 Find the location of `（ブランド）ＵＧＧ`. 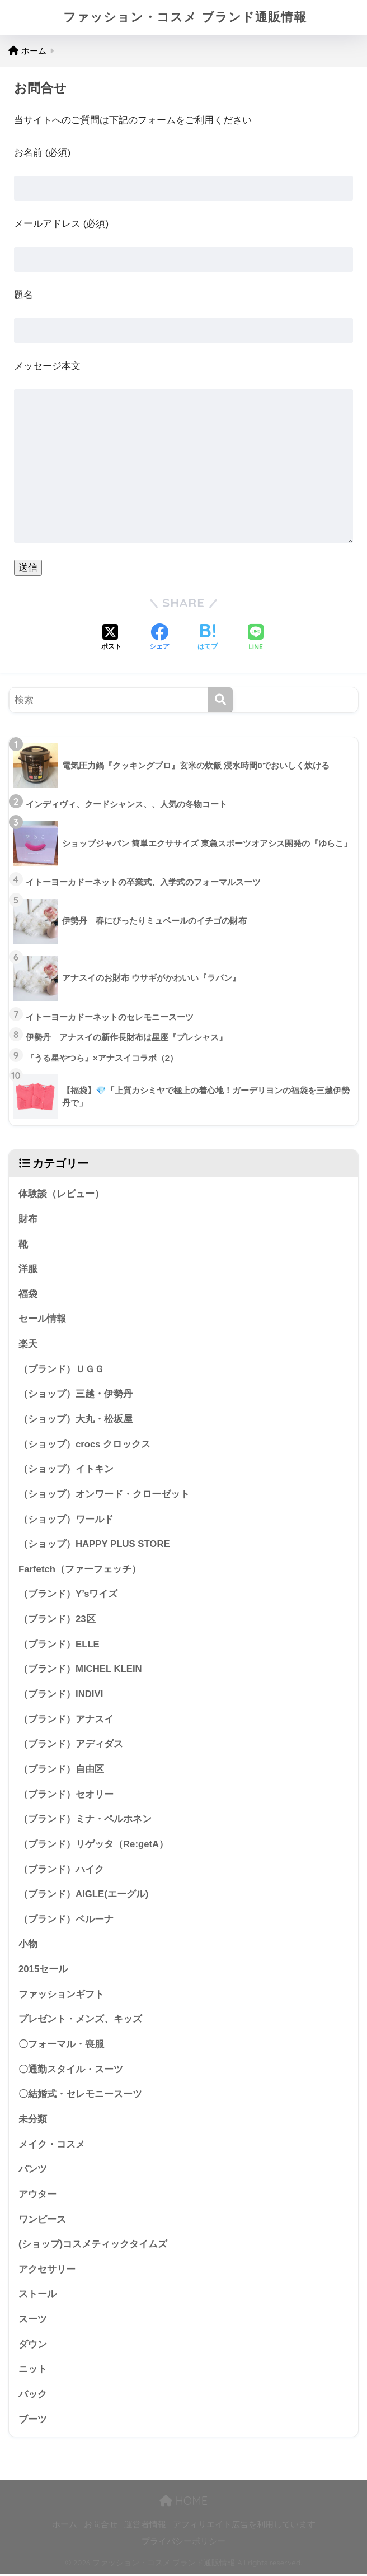

（ブランド）ＵＧＧ is located at coordinates (61, 1369).